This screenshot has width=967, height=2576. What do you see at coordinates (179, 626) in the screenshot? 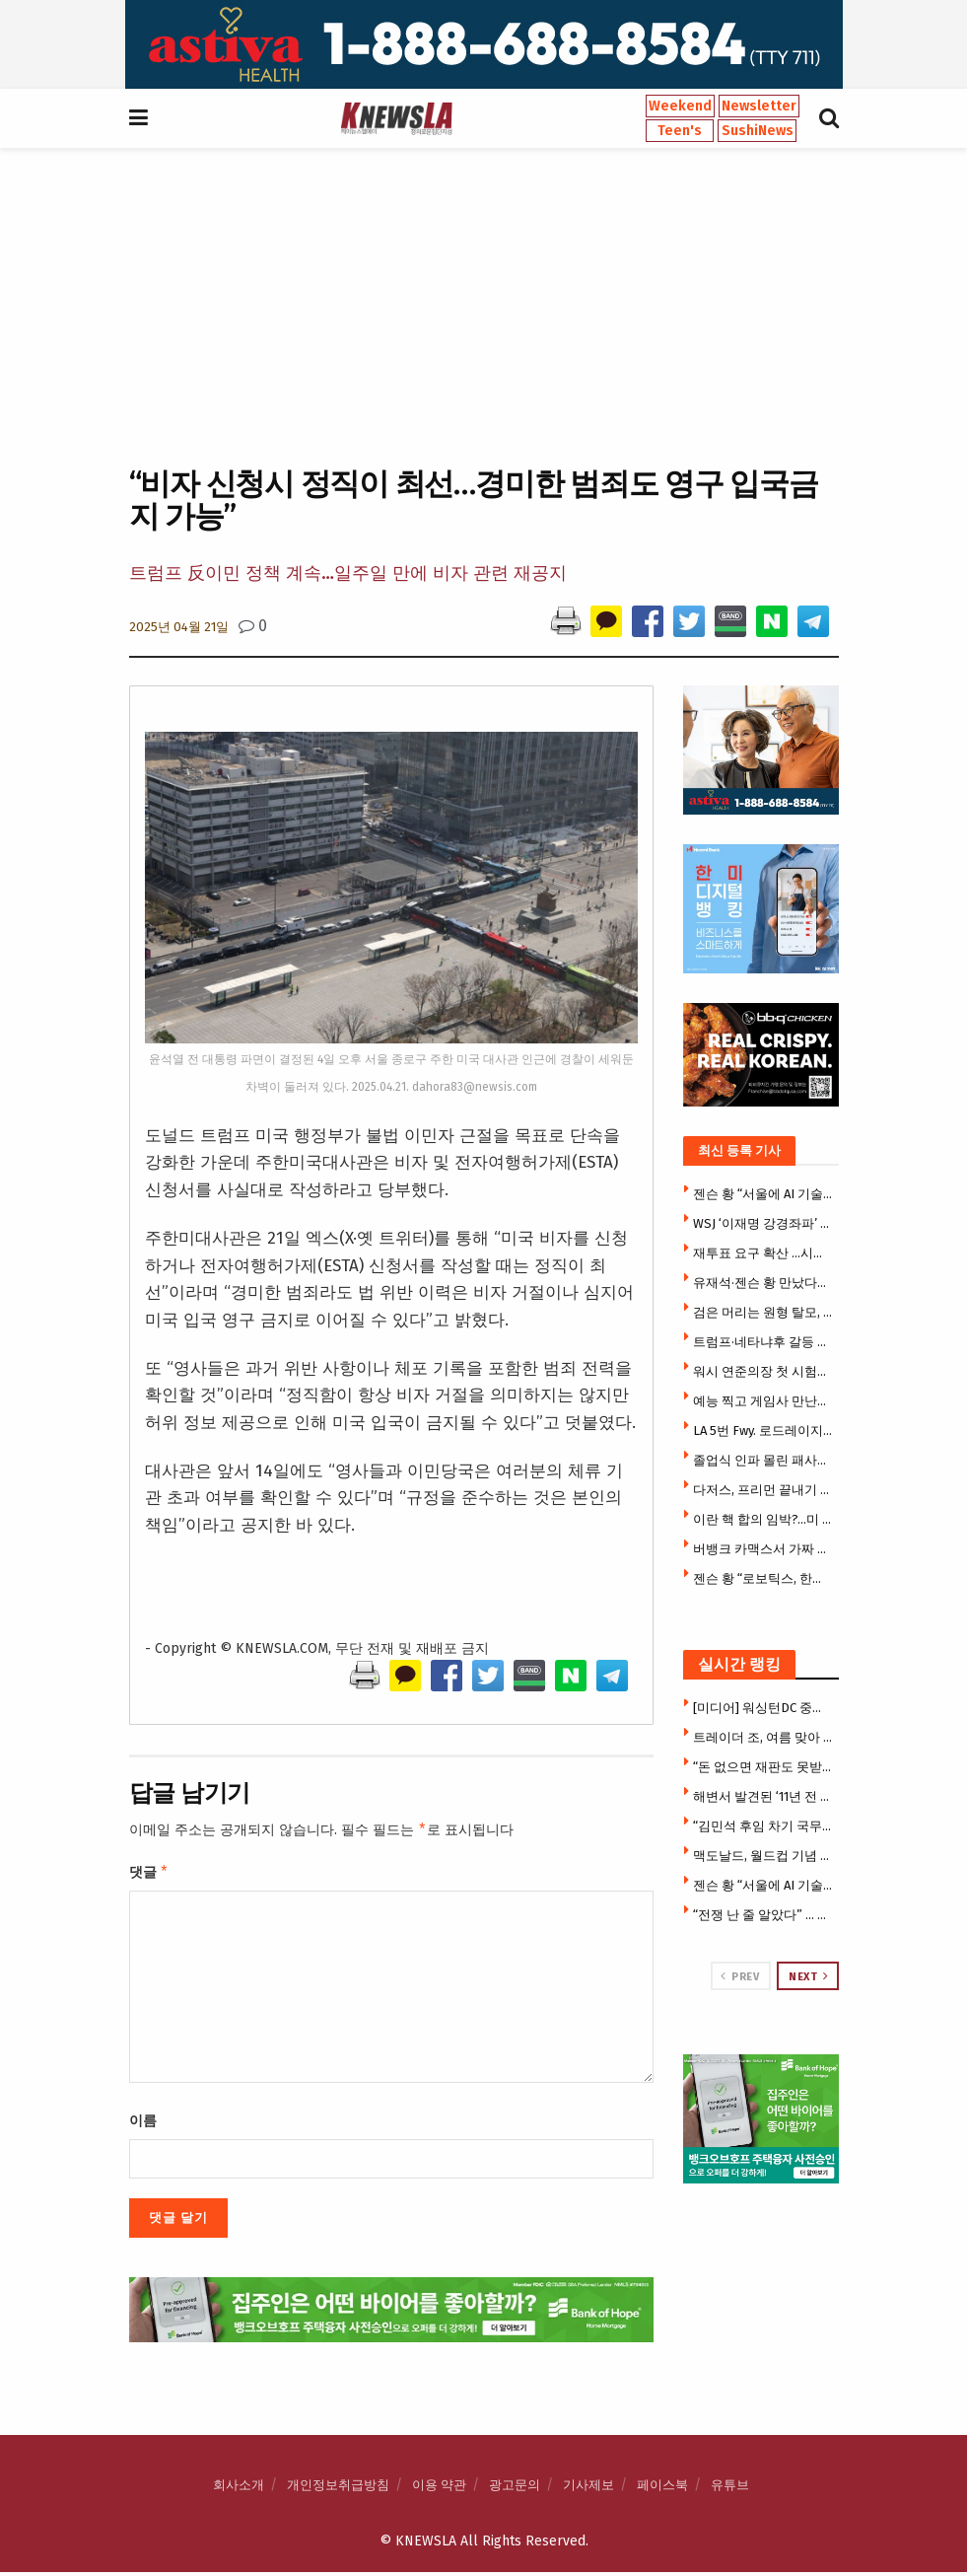
I see `2025년 04월 21일` at bounding box center [179, 626].